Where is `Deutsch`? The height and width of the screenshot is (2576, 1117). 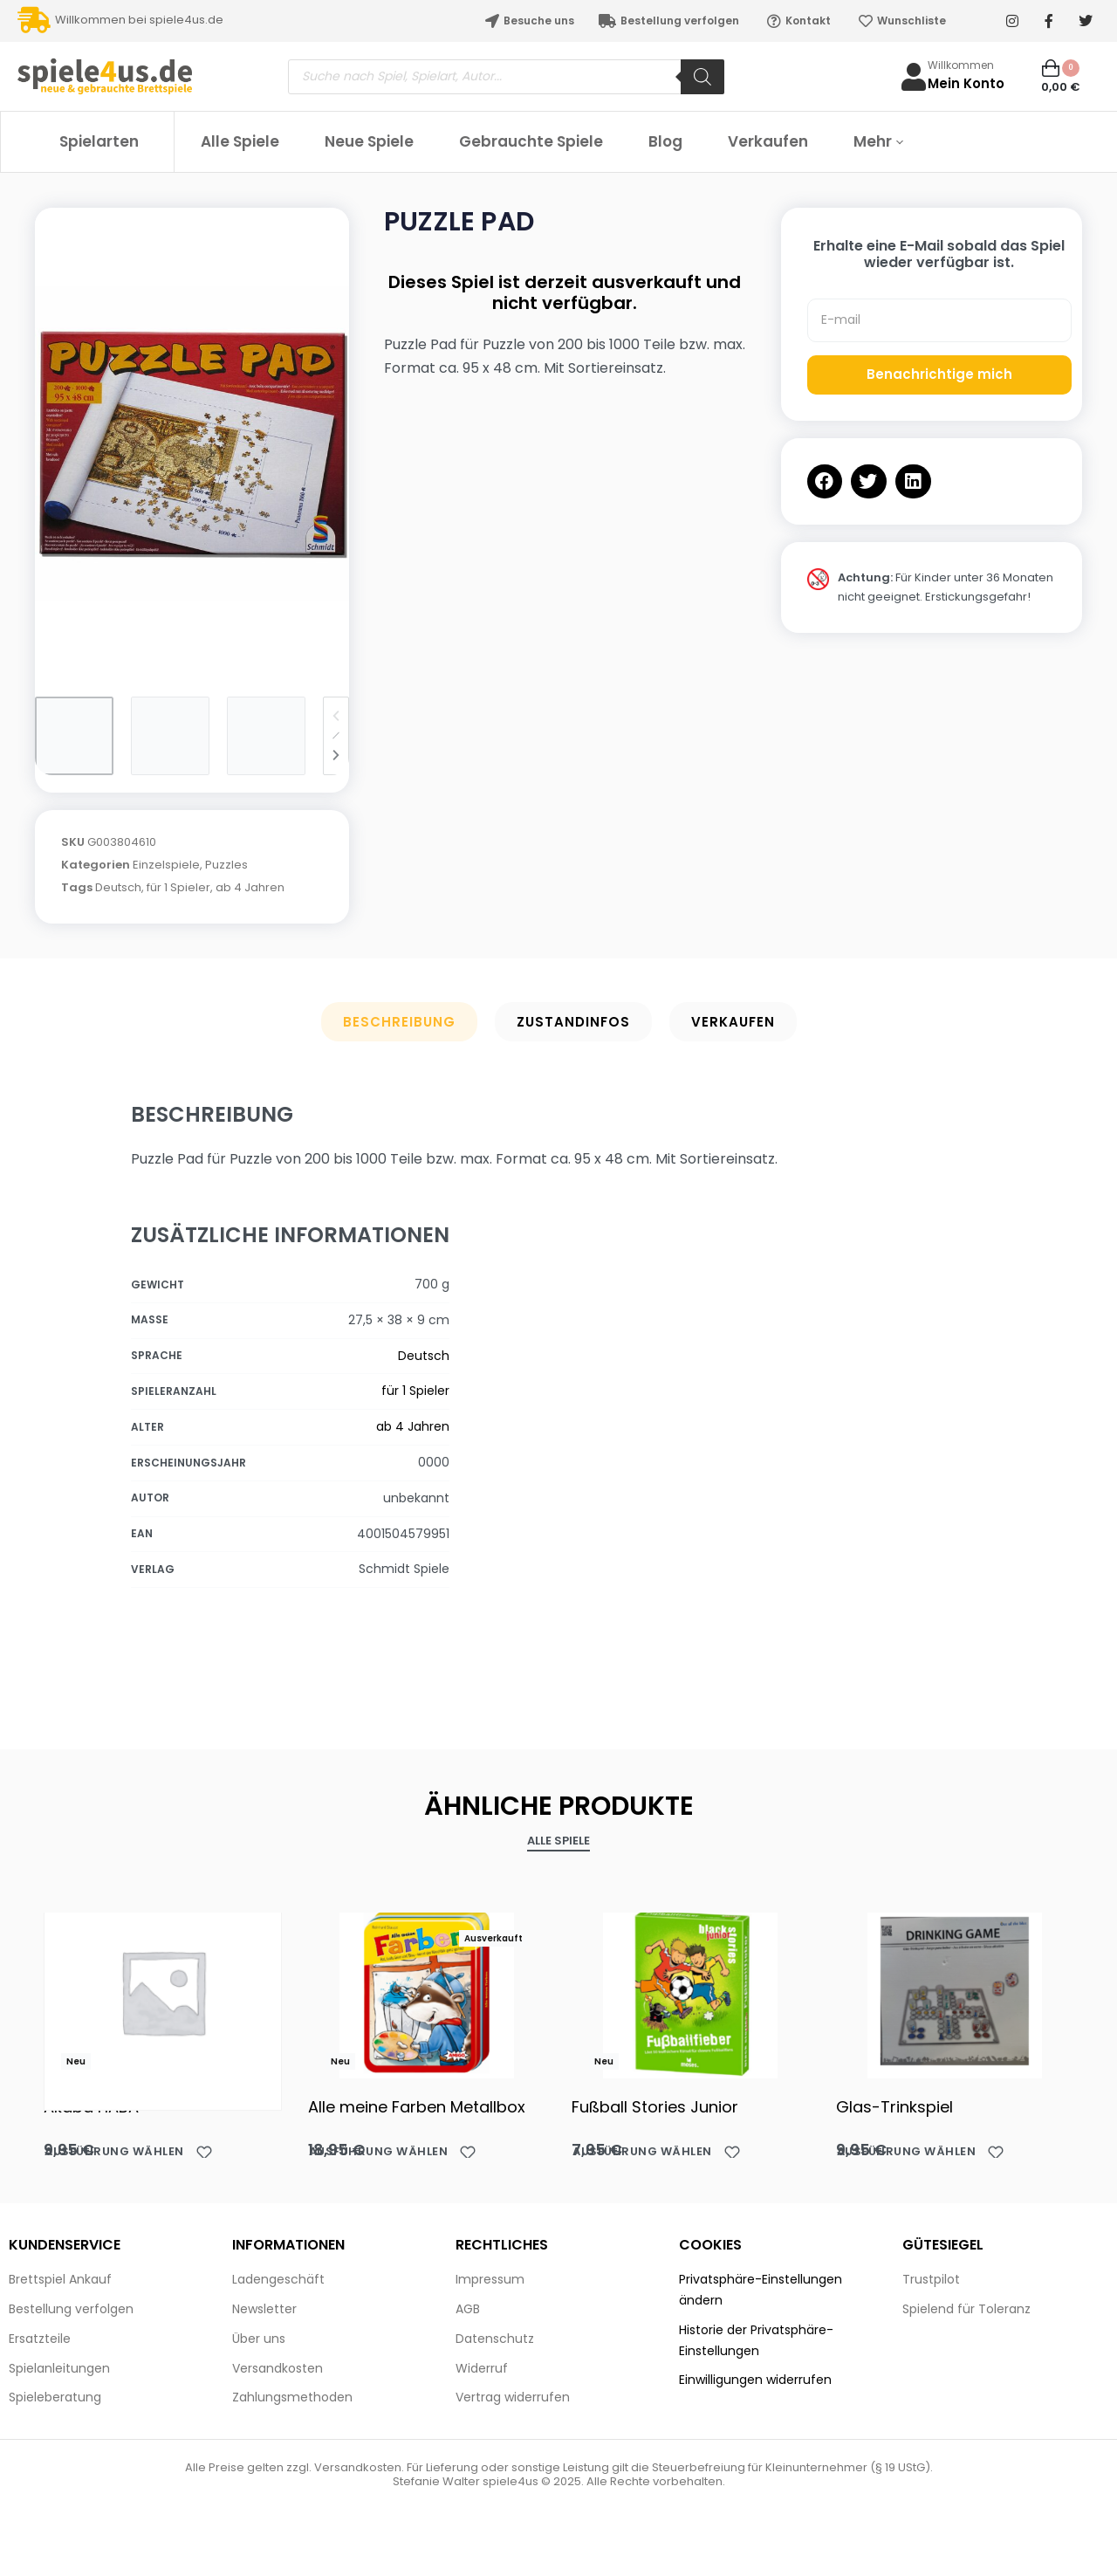 Deutsch is located at coordinates (118, 887).